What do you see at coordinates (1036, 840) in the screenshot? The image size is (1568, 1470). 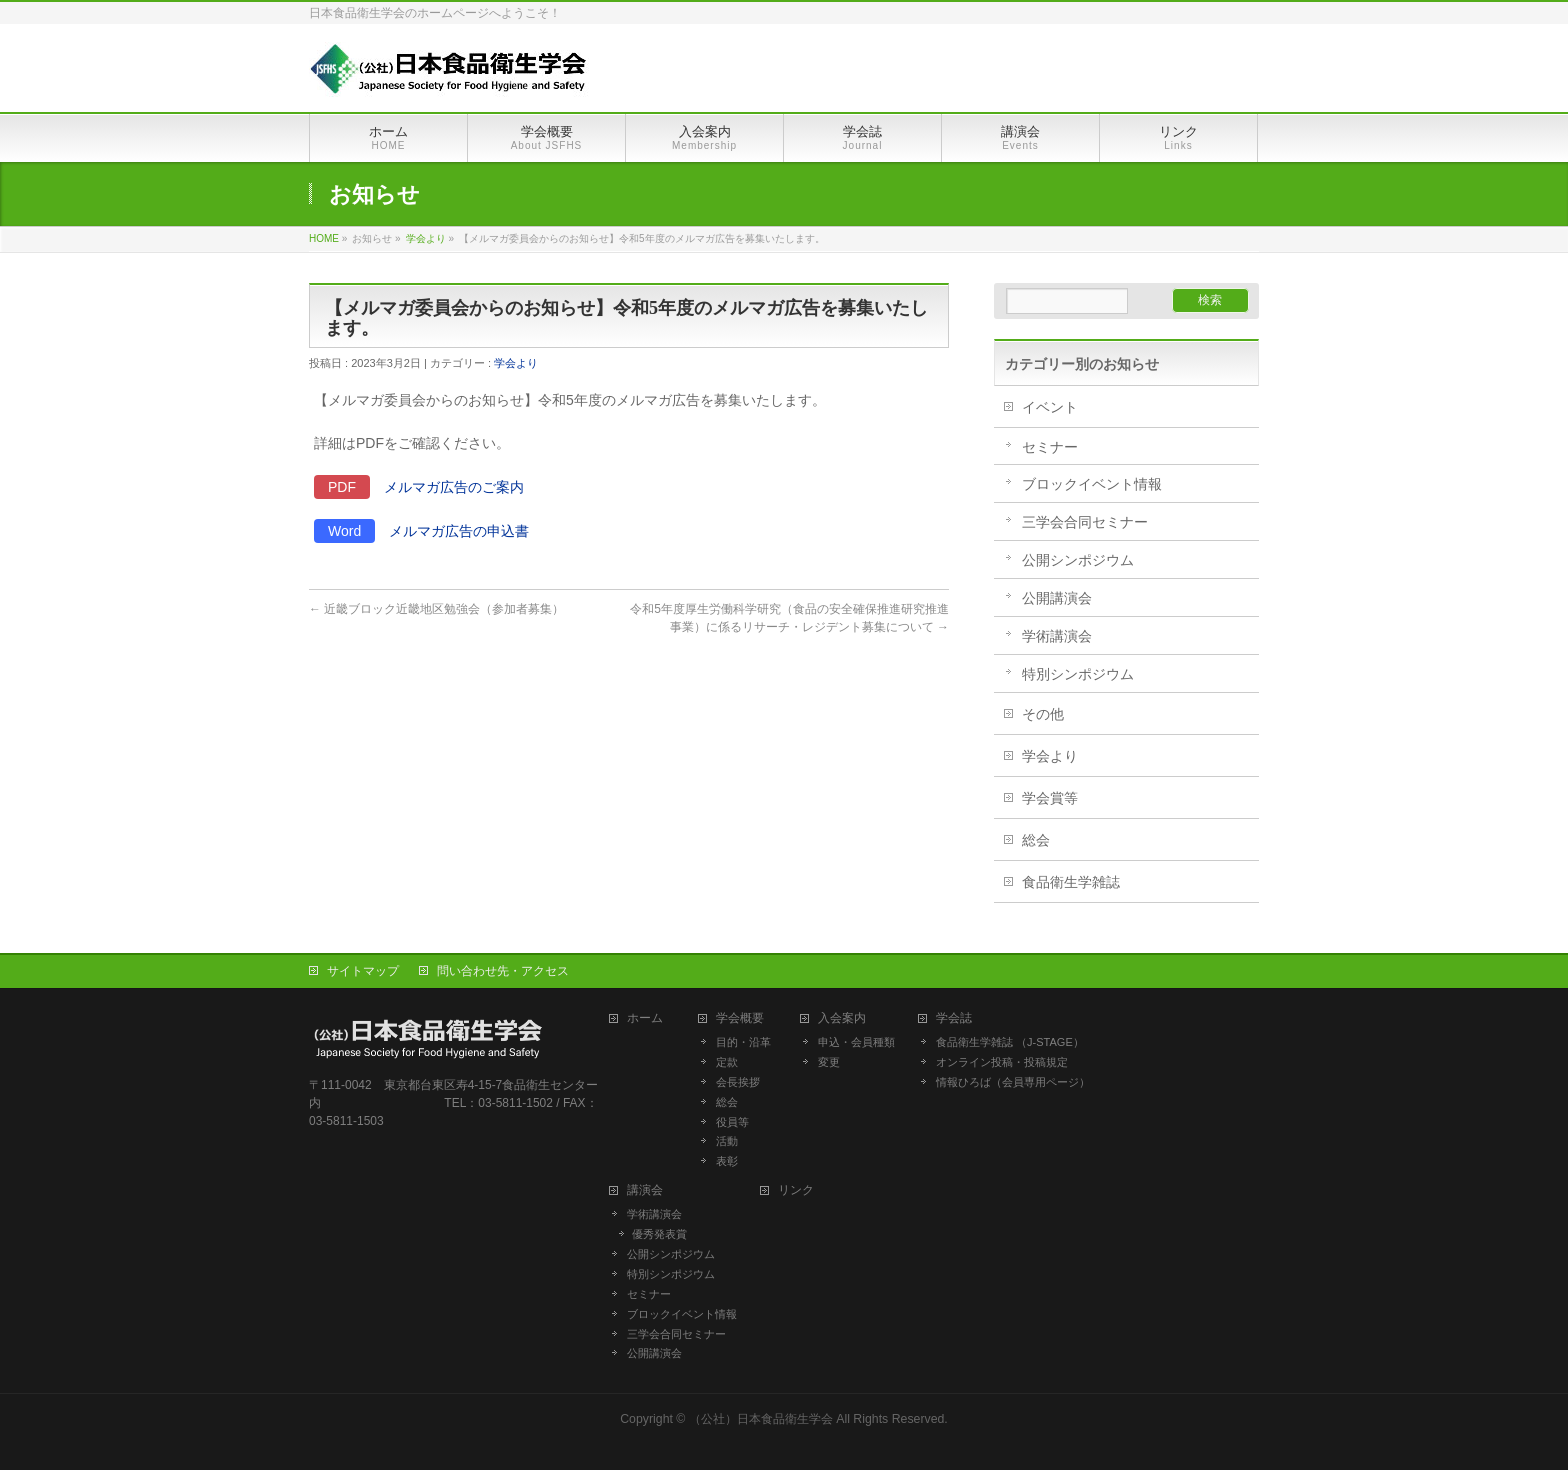 I see `総会` at bounding box center [1036, 840].